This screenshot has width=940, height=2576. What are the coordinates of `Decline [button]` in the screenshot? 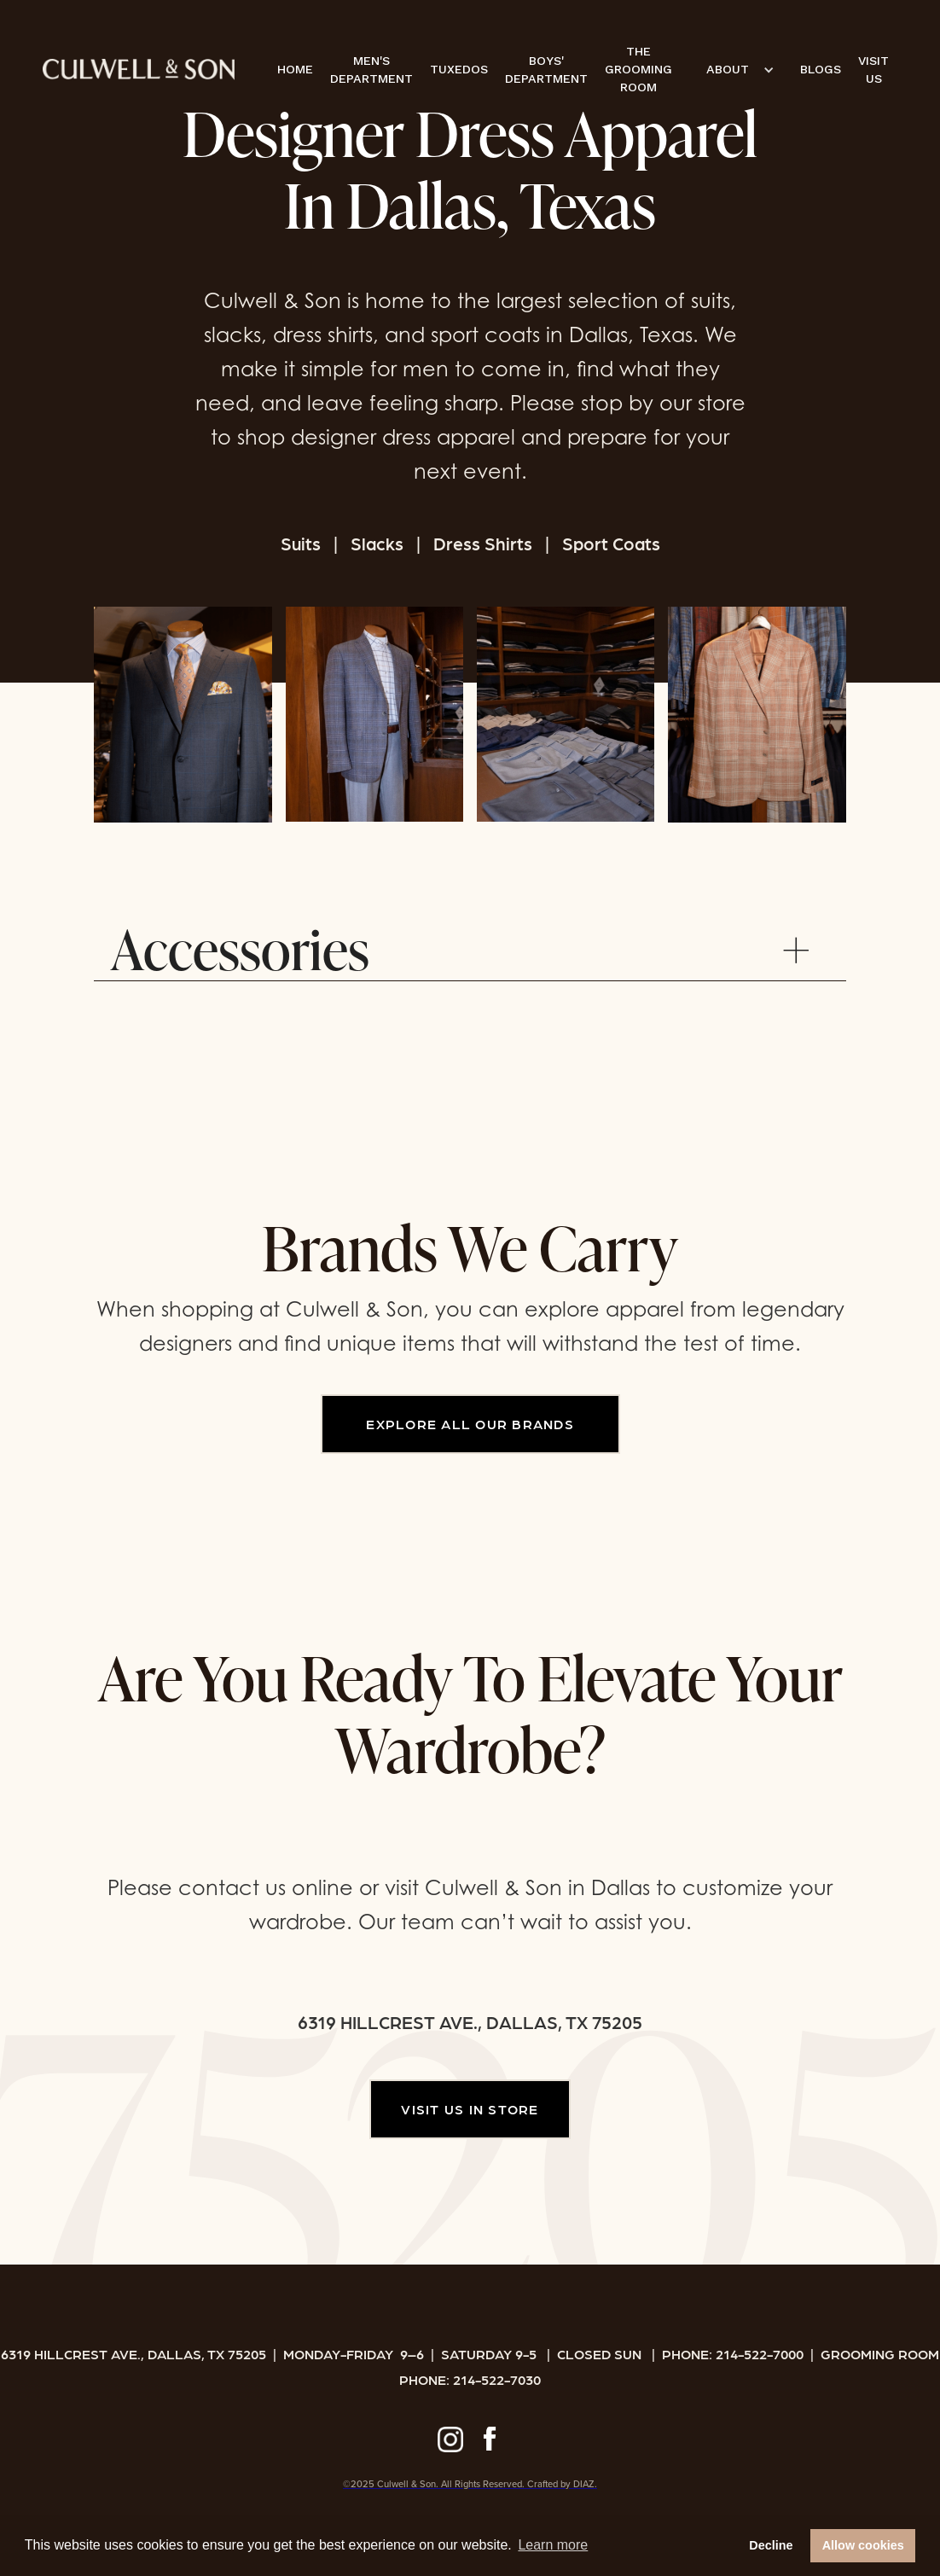 It's located at (770, 2545).